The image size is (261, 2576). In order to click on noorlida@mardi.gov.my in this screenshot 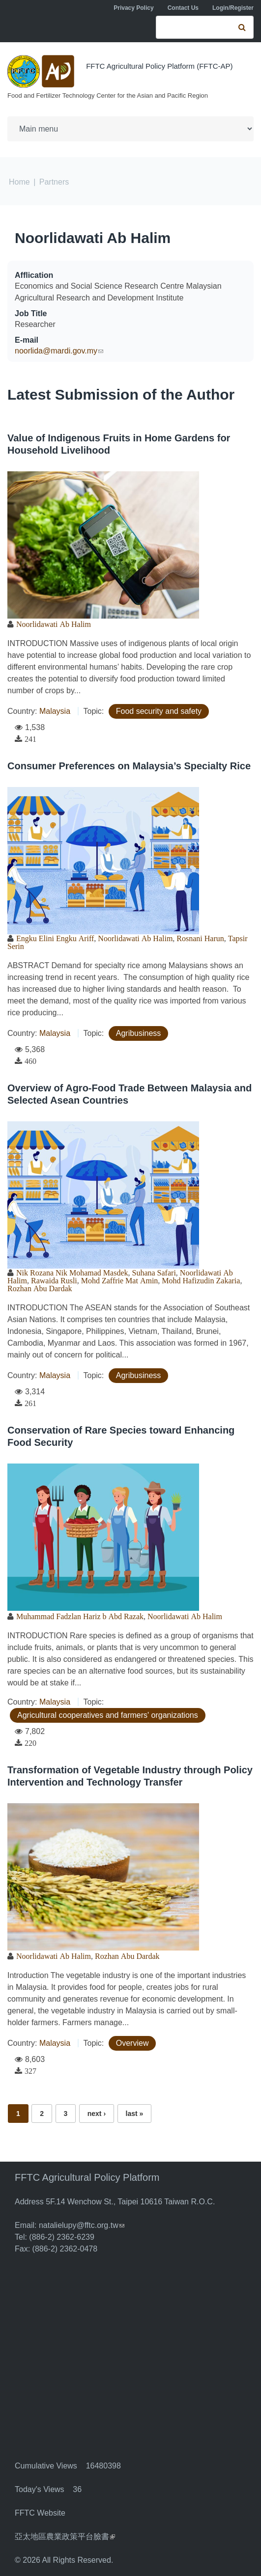, I will do `click(59, 351)`.